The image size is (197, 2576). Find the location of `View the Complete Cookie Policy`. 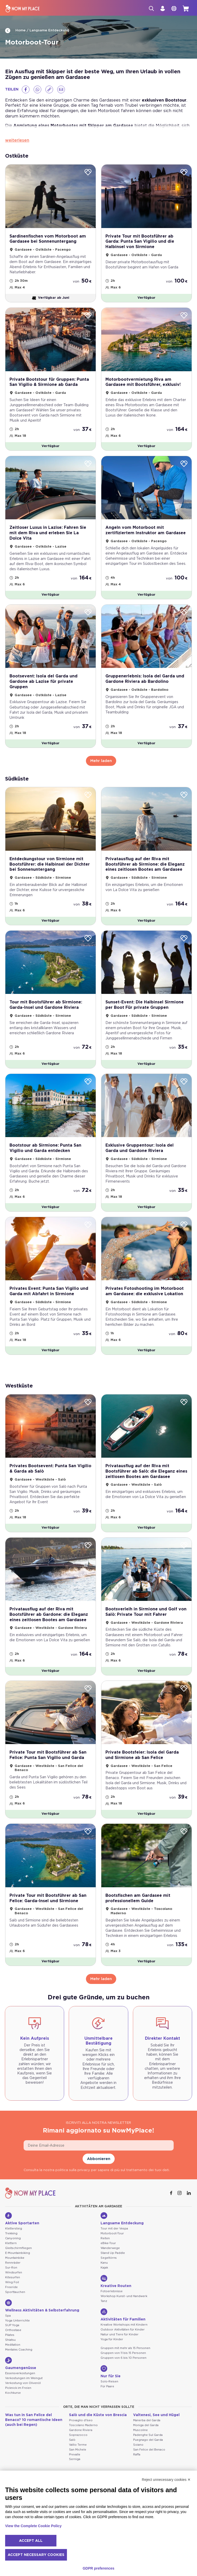

View the Complete Cookie Policy is located at coordinates (33, 2526).